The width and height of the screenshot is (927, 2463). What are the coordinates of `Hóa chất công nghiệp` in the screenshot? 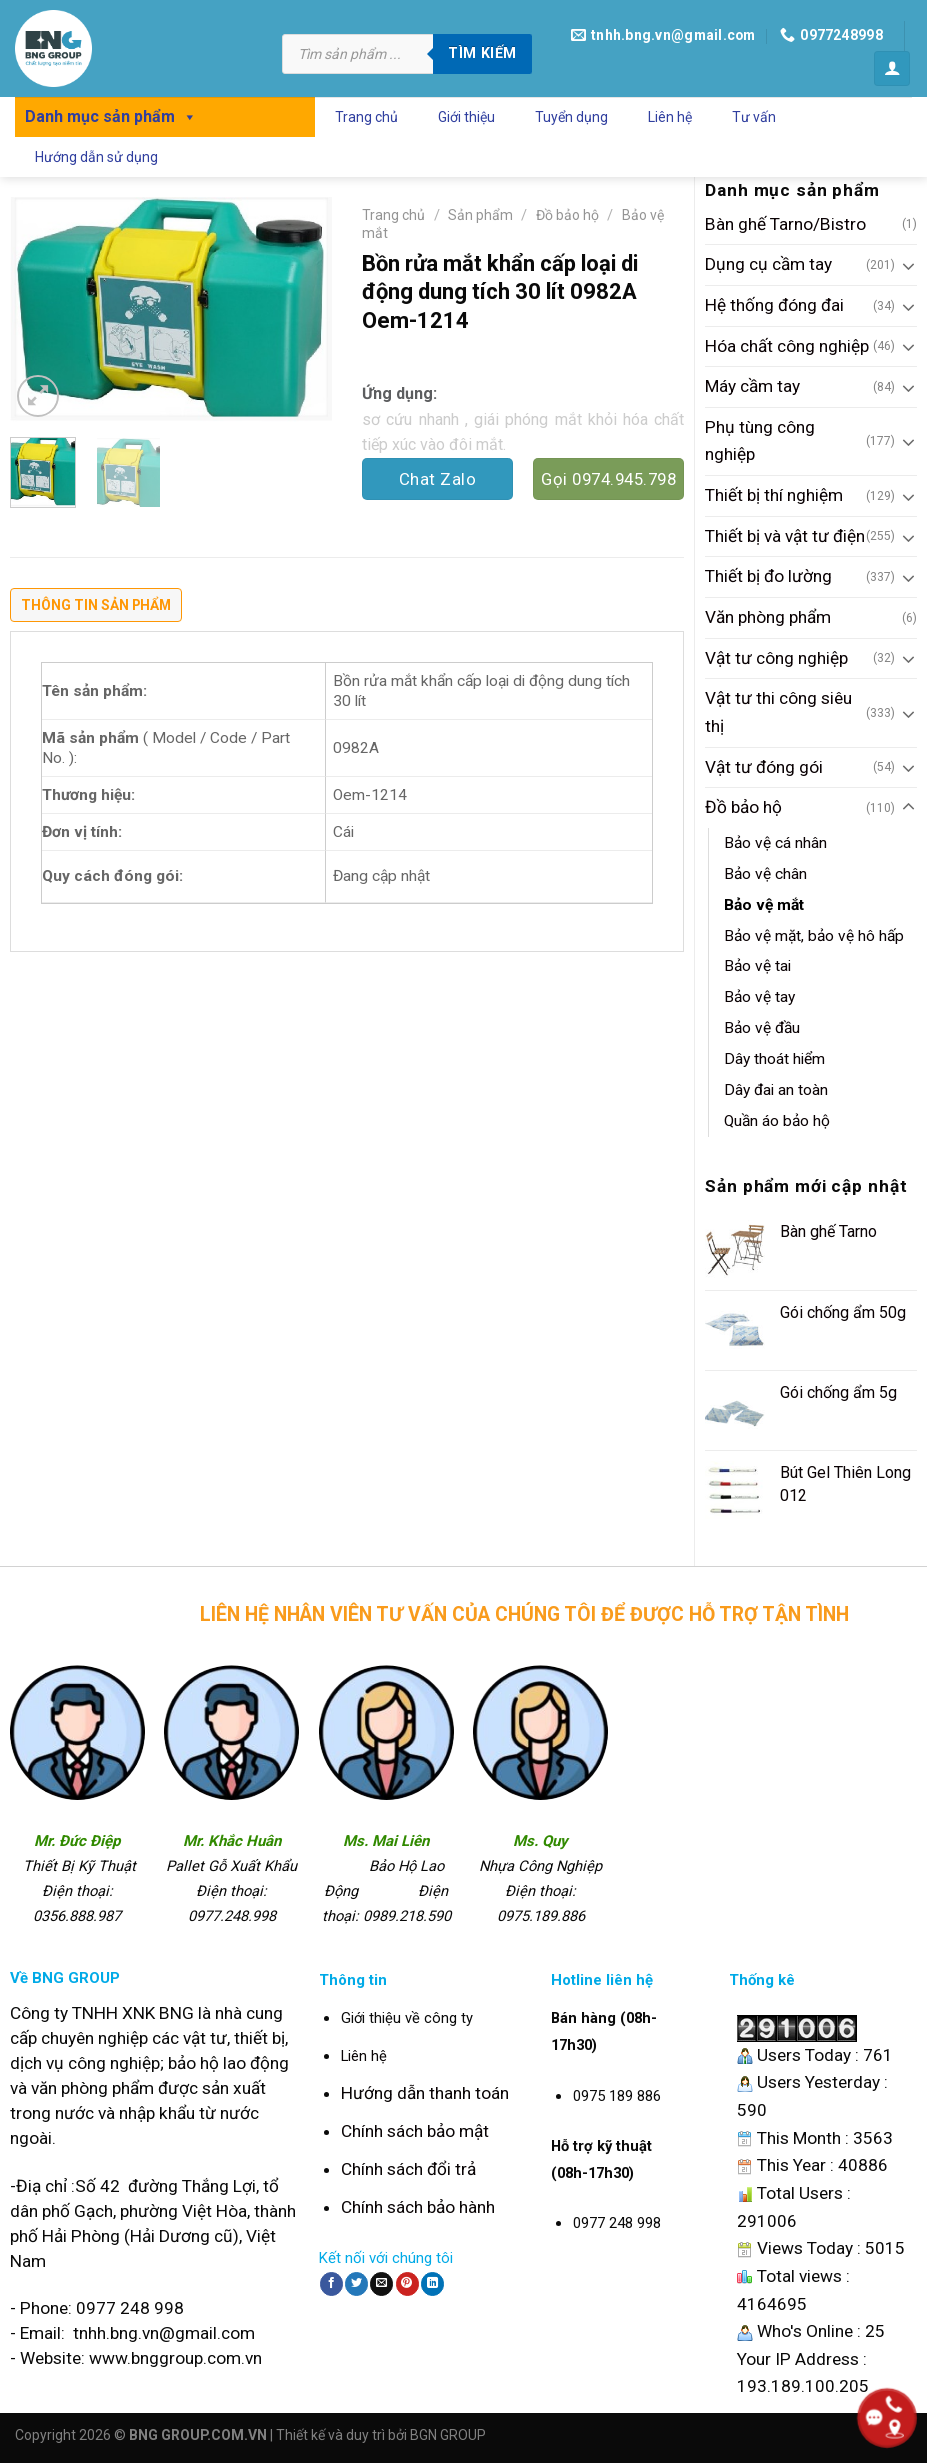 It's located at (787, 346).